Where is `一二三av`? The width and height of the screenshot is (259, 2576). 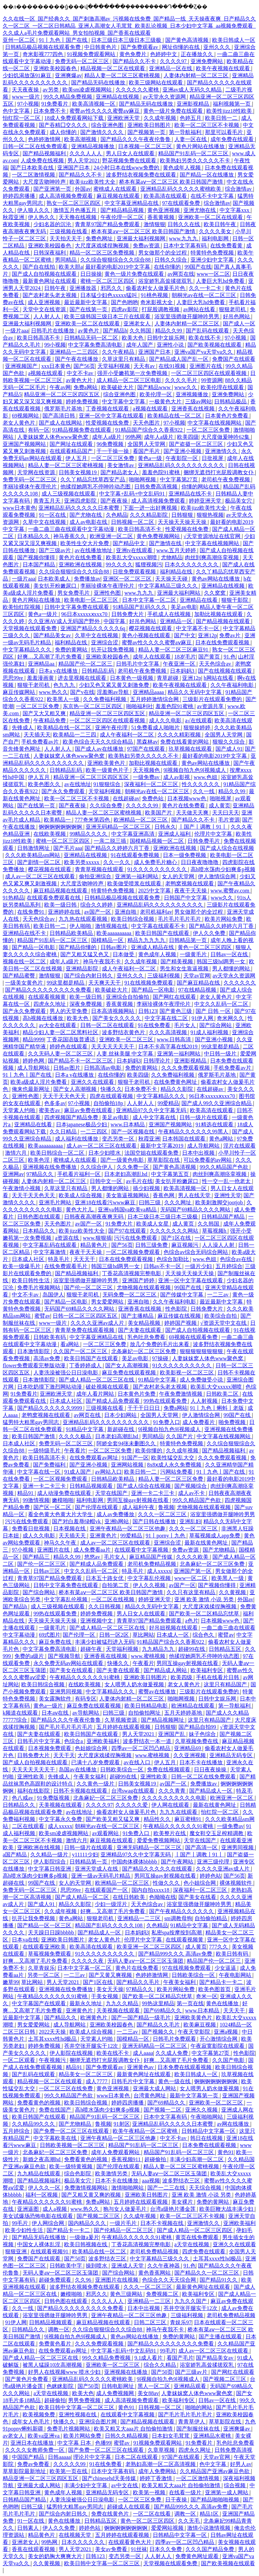 一二三av is located at coordinates (218, 1294).